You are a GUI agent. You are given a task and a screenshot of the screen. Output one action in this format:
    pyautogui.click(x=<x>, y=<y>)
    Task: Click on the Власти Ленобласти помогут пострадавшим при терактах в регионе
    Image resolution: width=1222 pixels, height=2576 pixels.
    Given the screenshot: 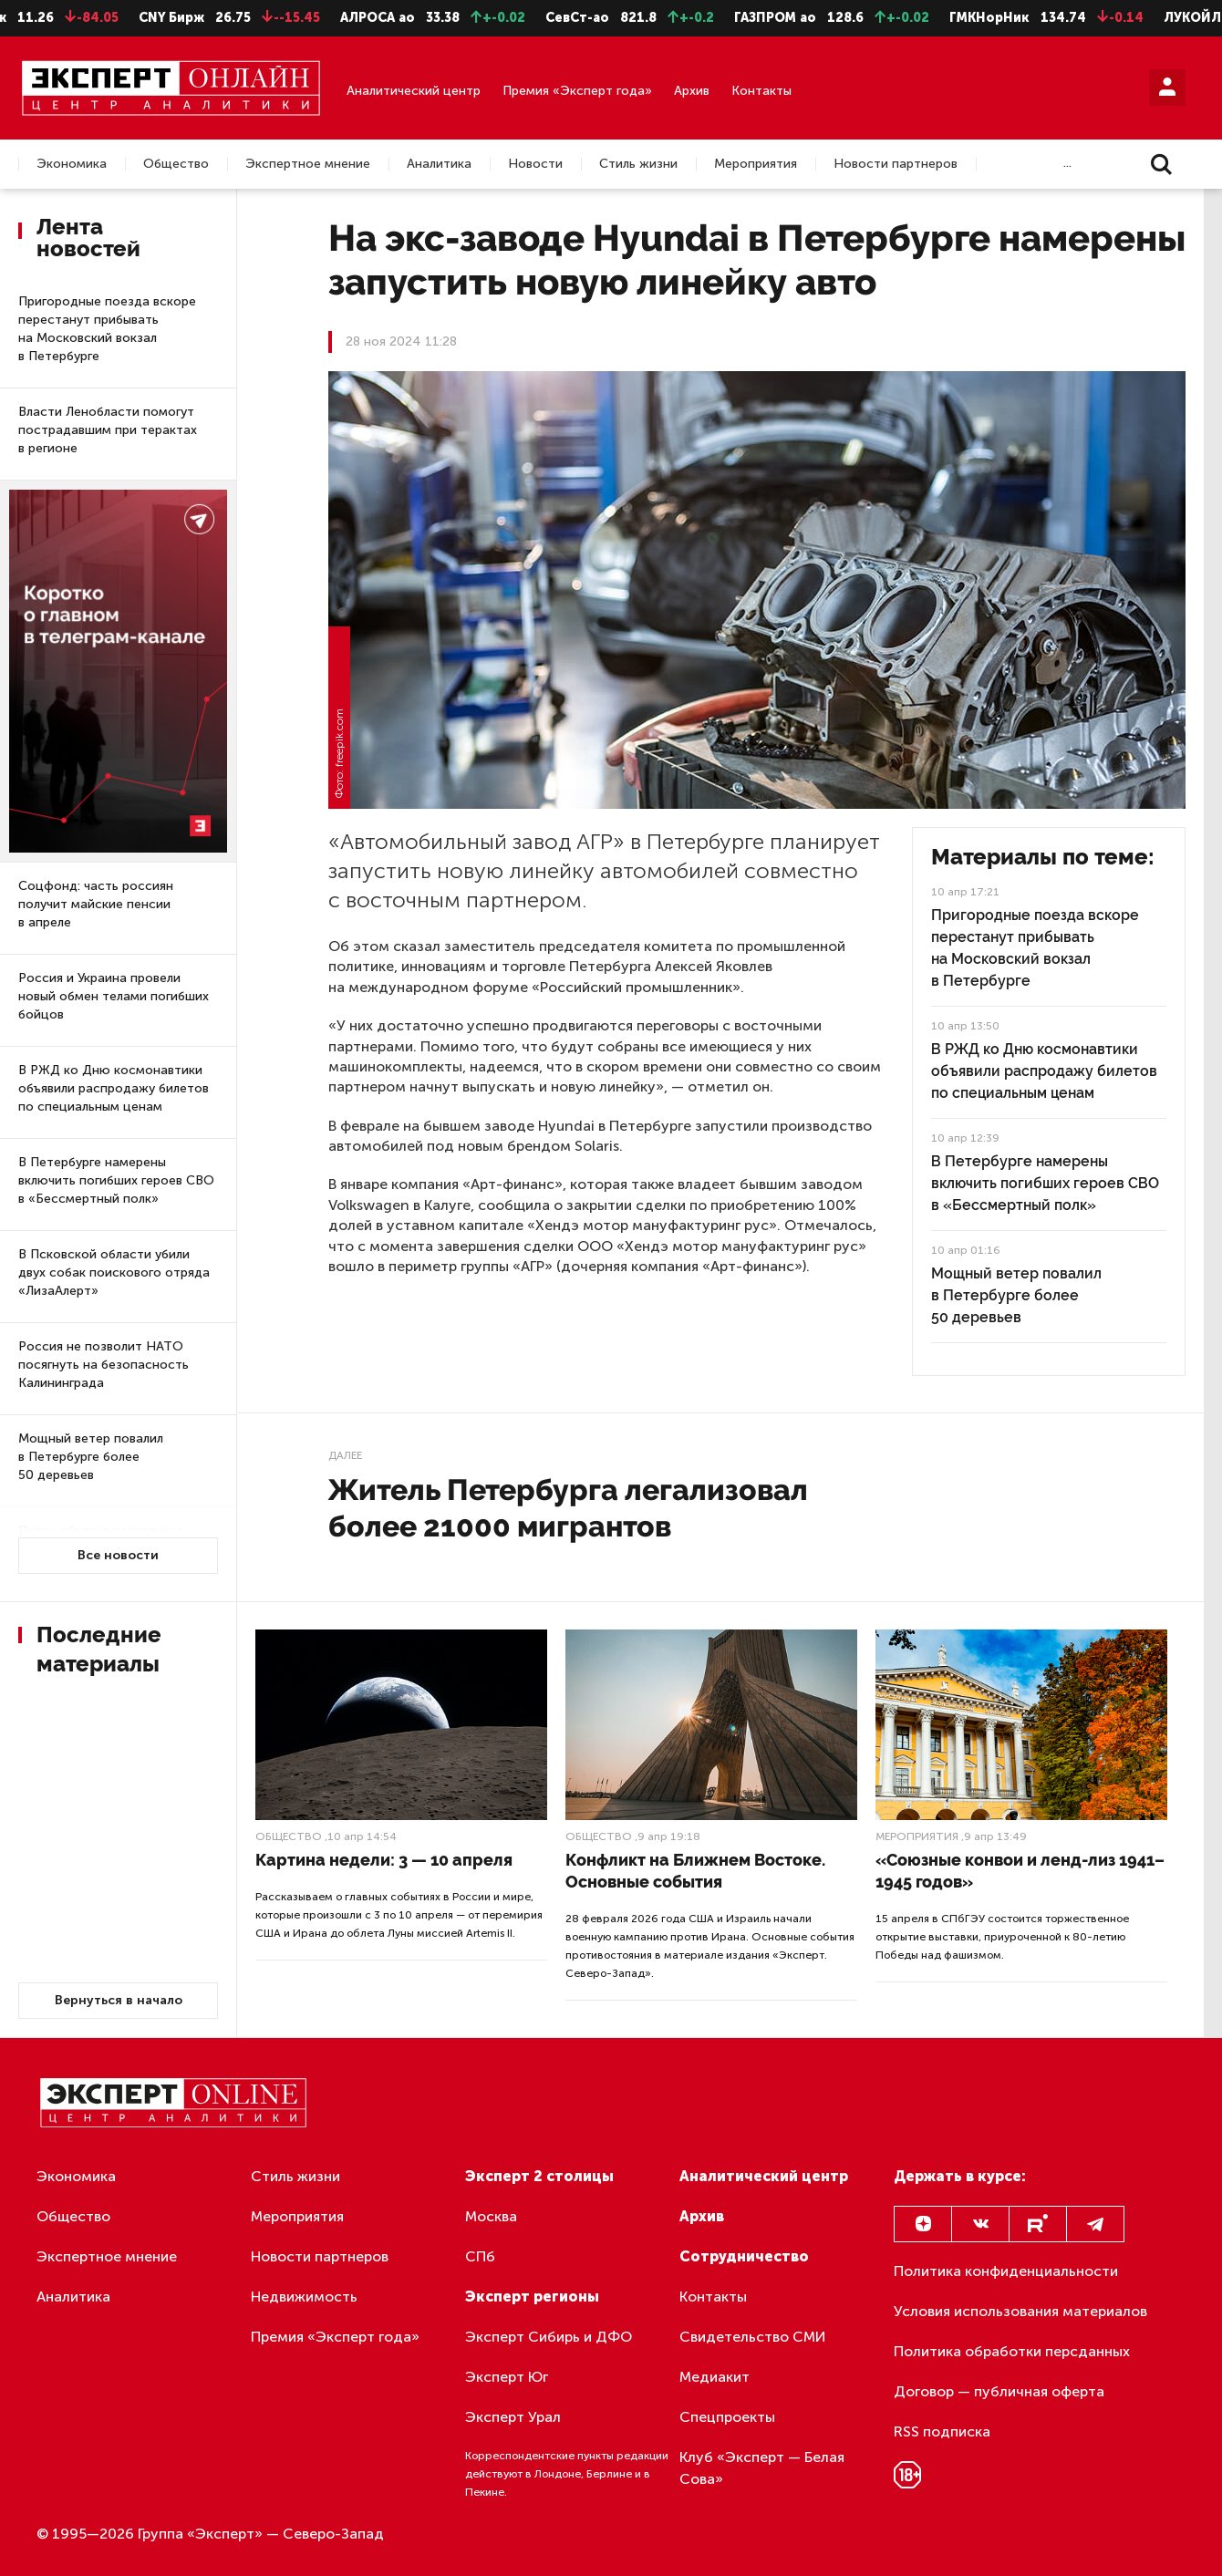 What is the action you would take?
    pyautogui.click(x=107, y=430)
    